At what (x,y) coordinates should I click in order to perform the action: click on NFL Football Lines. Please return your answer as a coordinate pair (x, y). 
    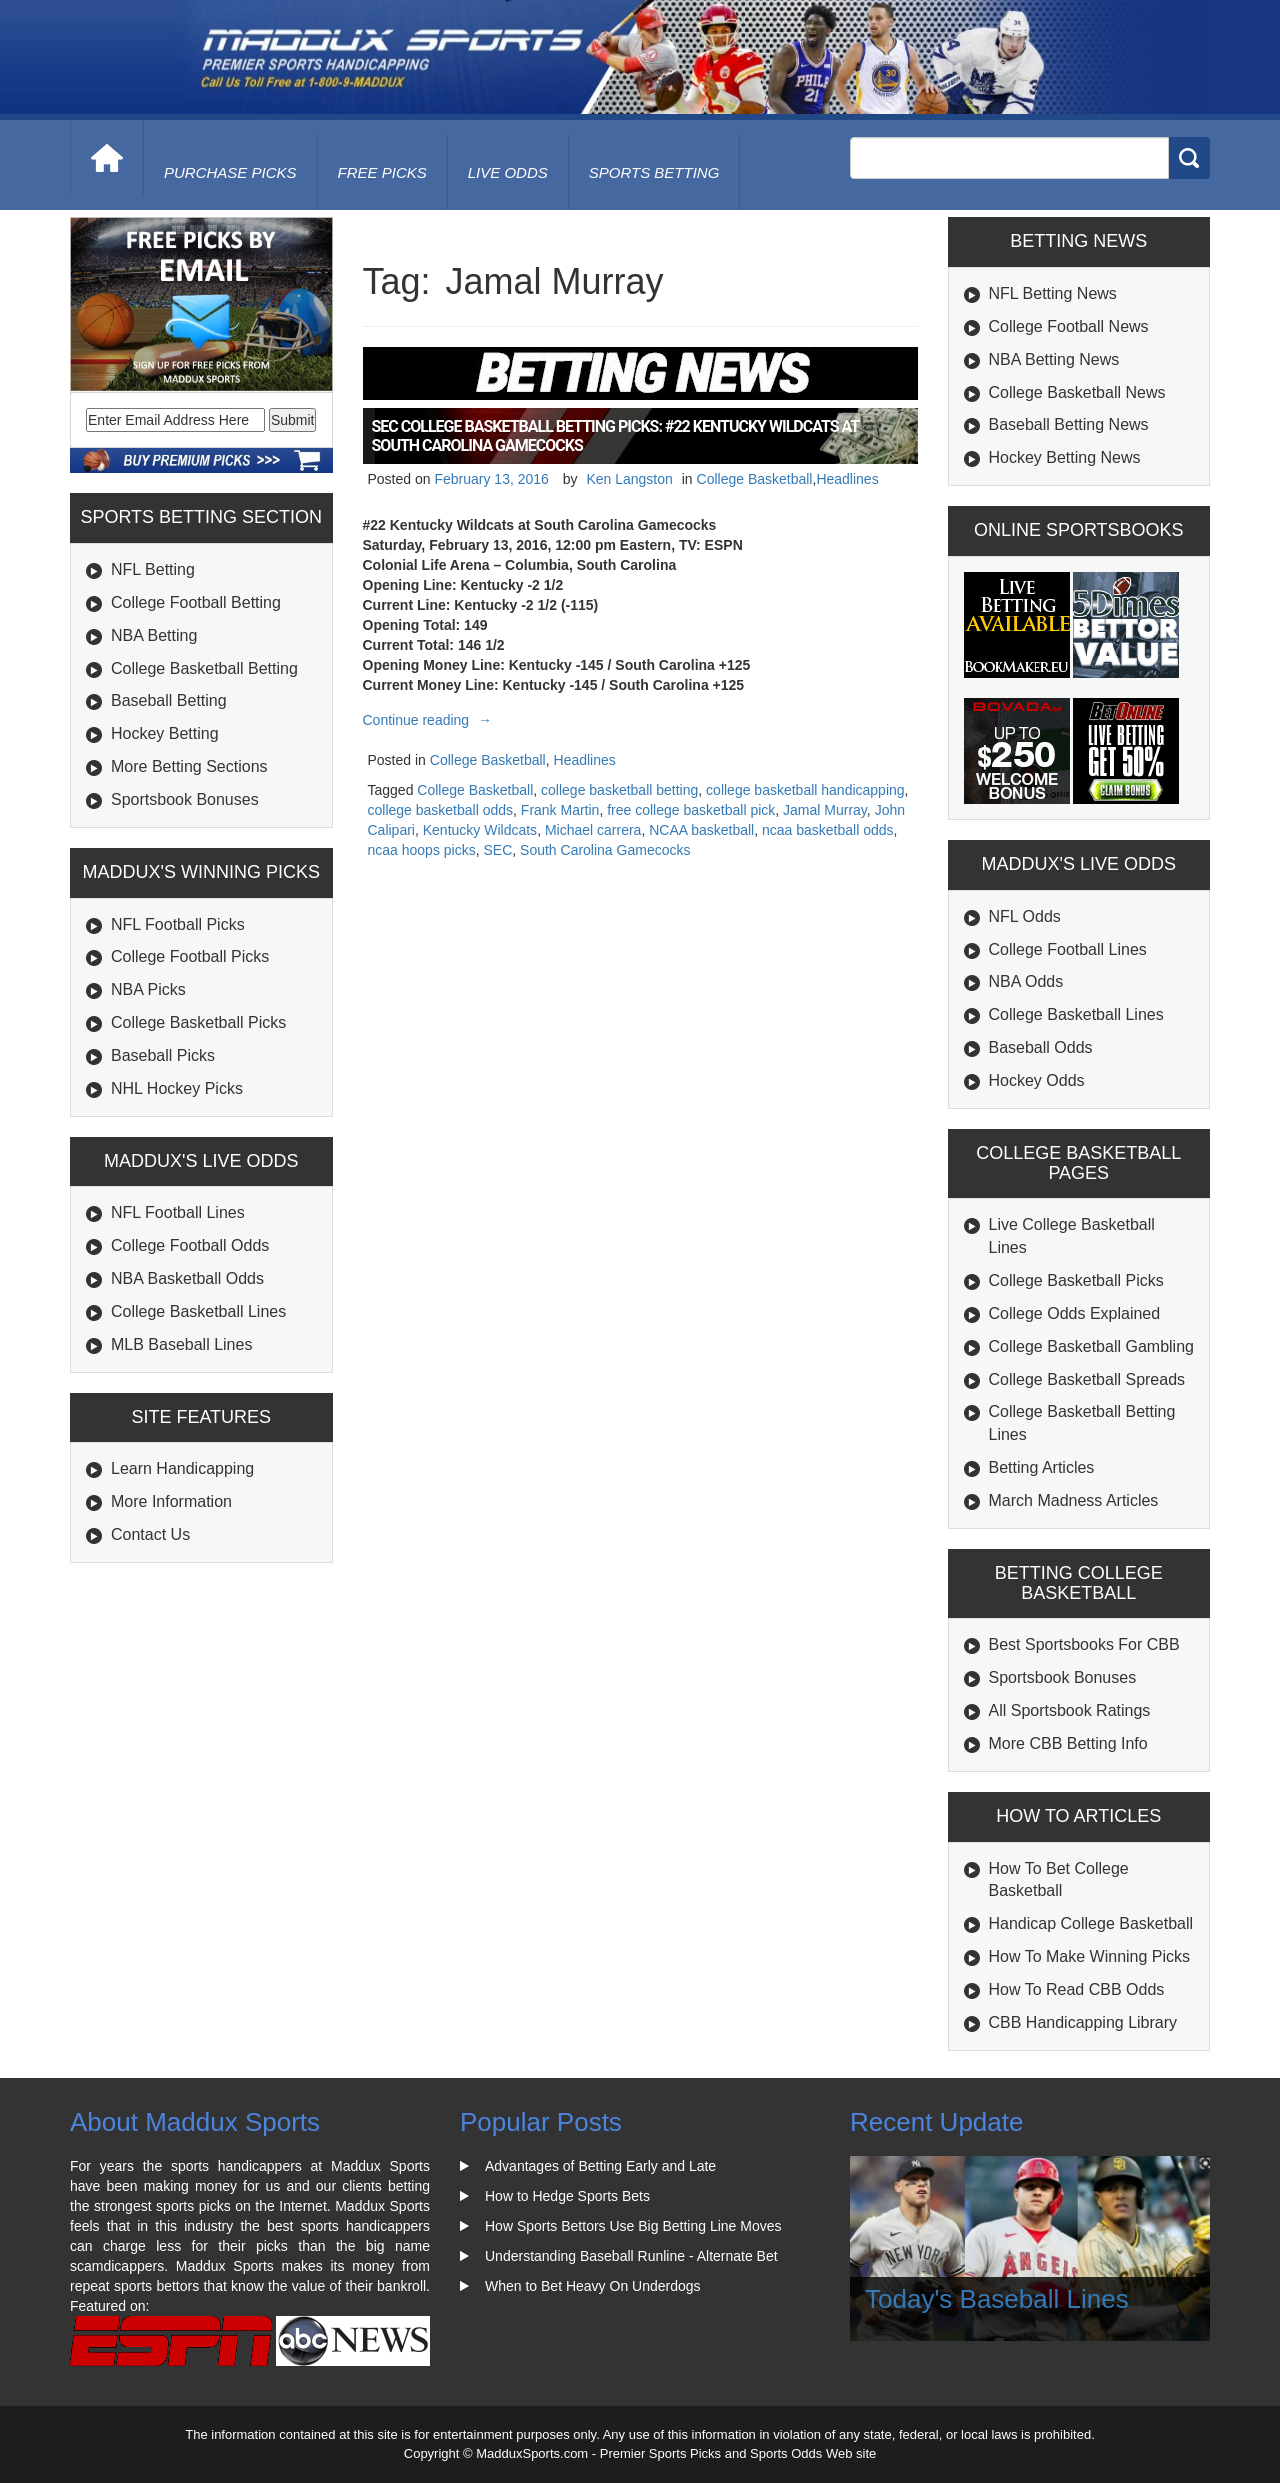
    Looking at the image, I should click on (178, 1212).